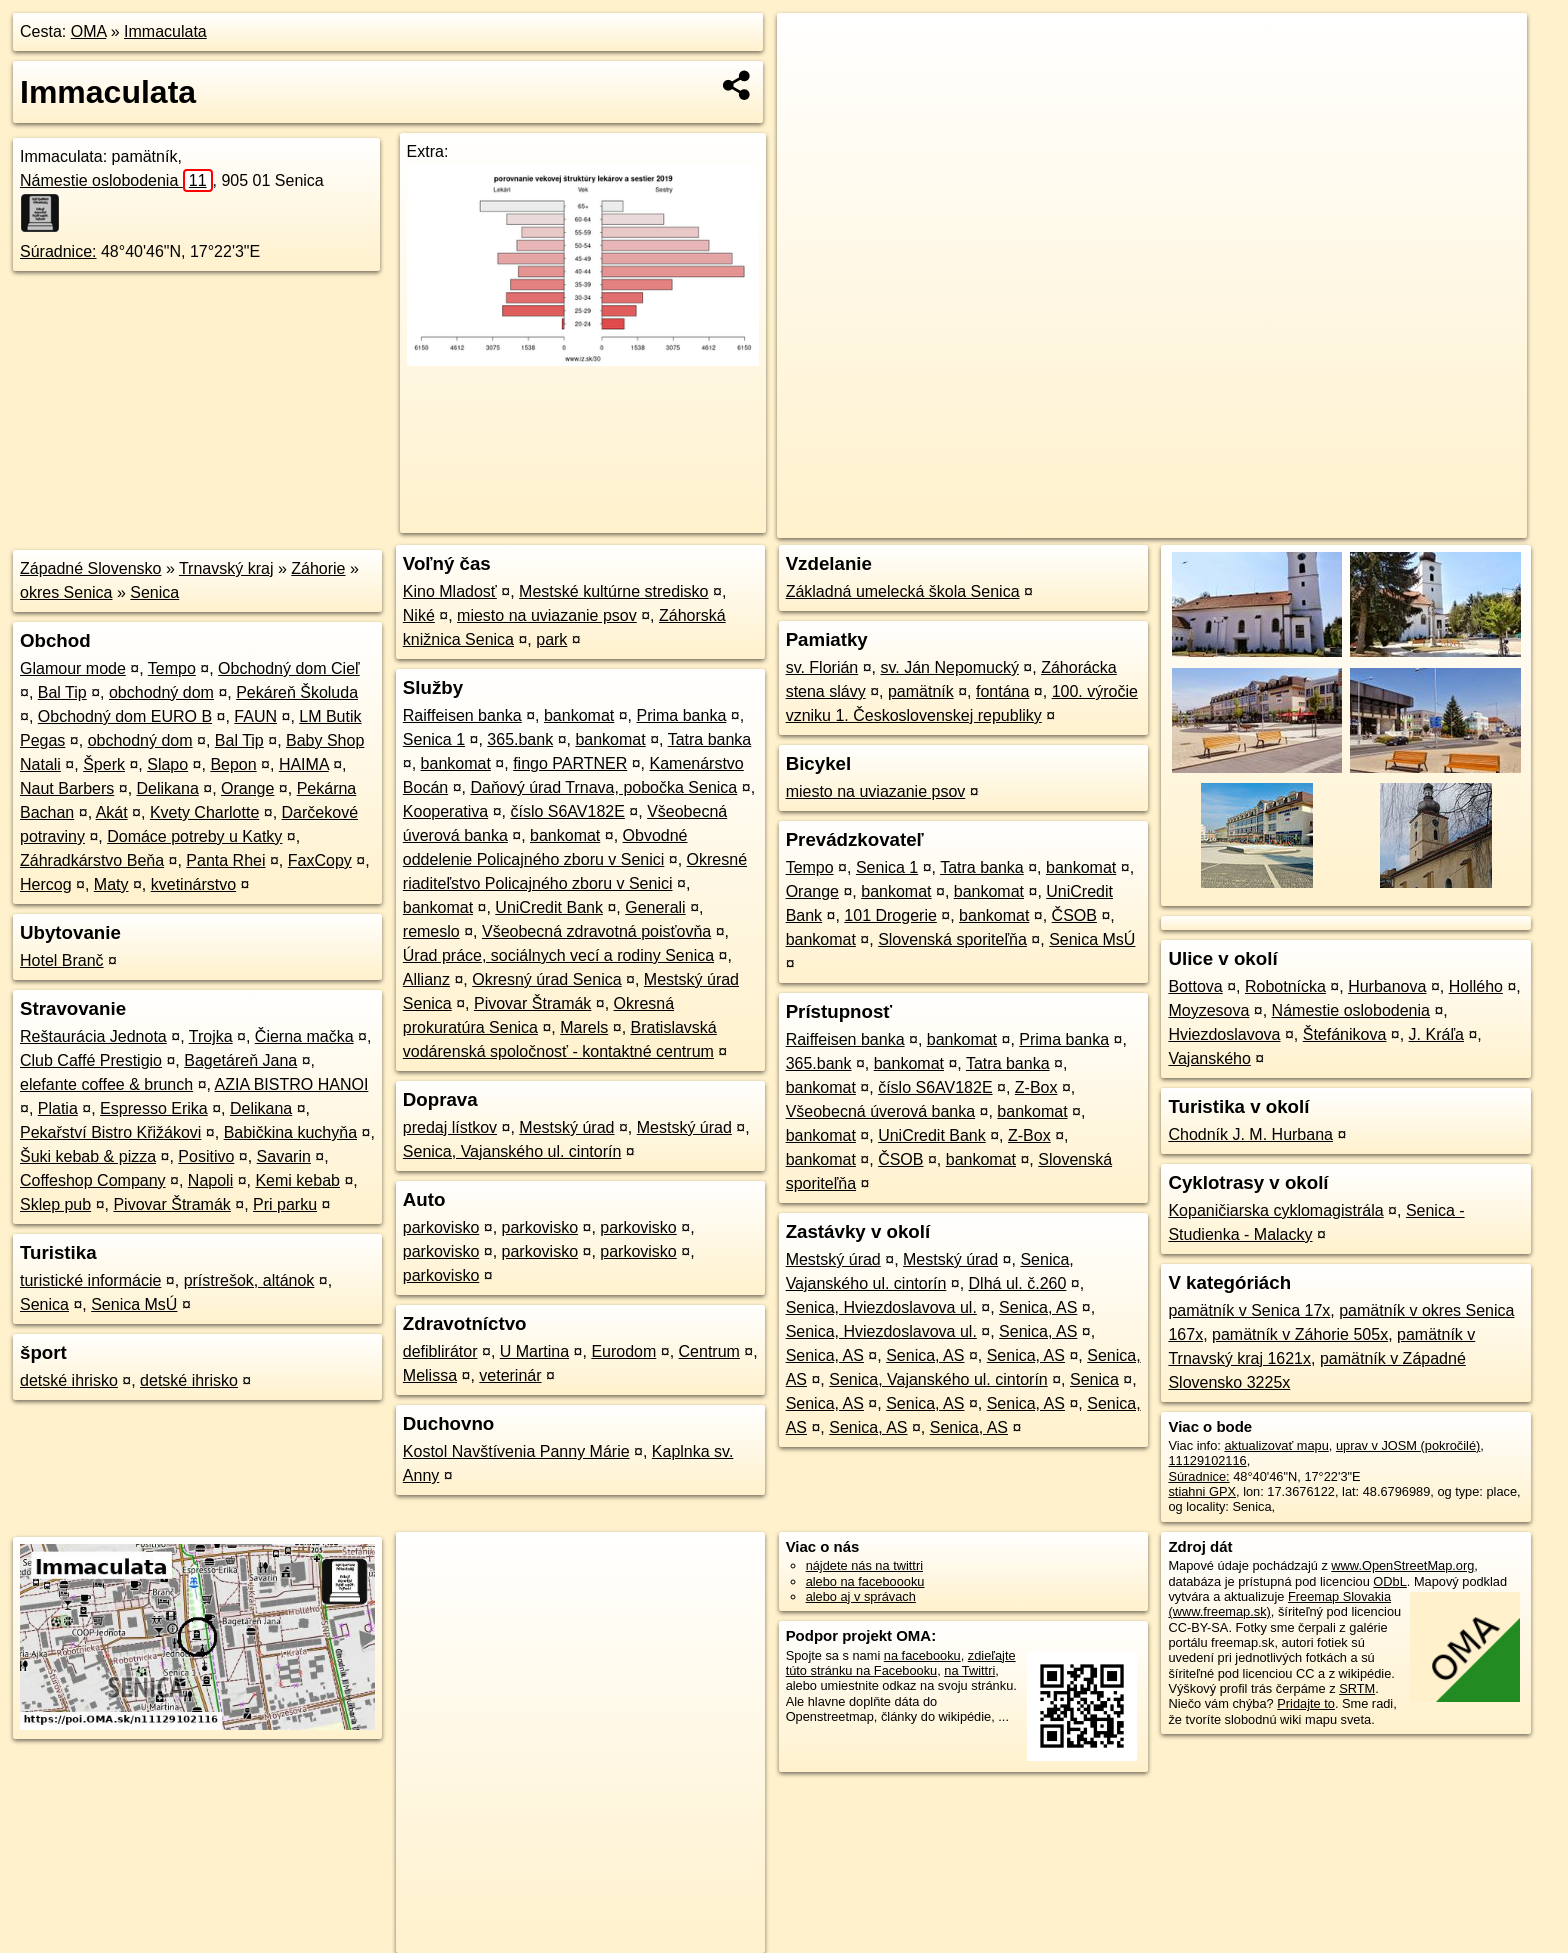 This screenshot has width=1568, height=1953. What do you see at coordinates (193, 884) in the screenshot?
I see `kvetinárstvo` at bounding box center [193, 884].